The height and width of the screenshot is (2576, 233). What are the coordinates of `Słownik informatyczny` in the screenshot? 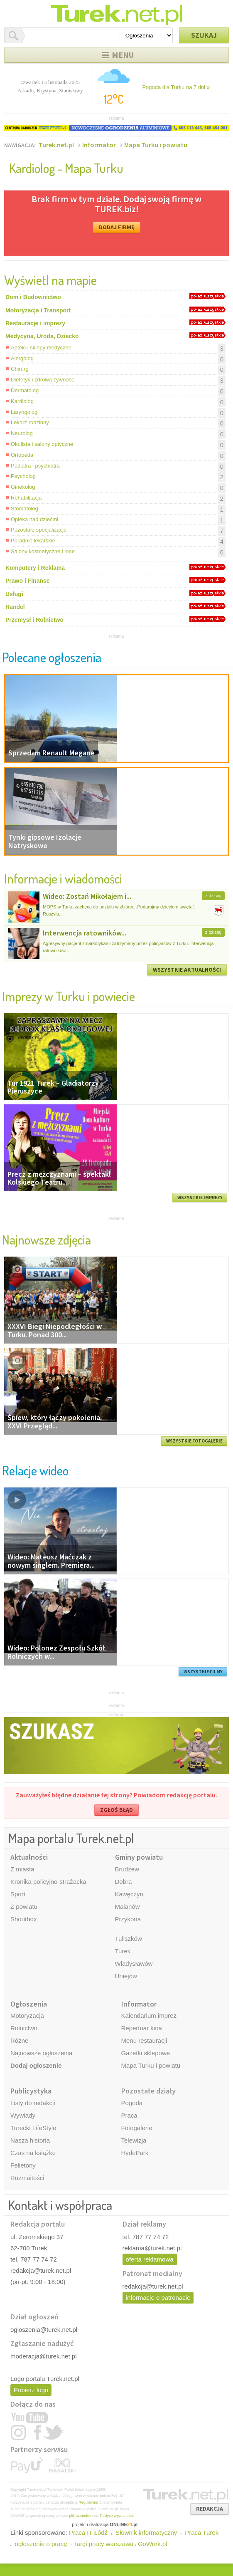 It's located at (146, 2532).